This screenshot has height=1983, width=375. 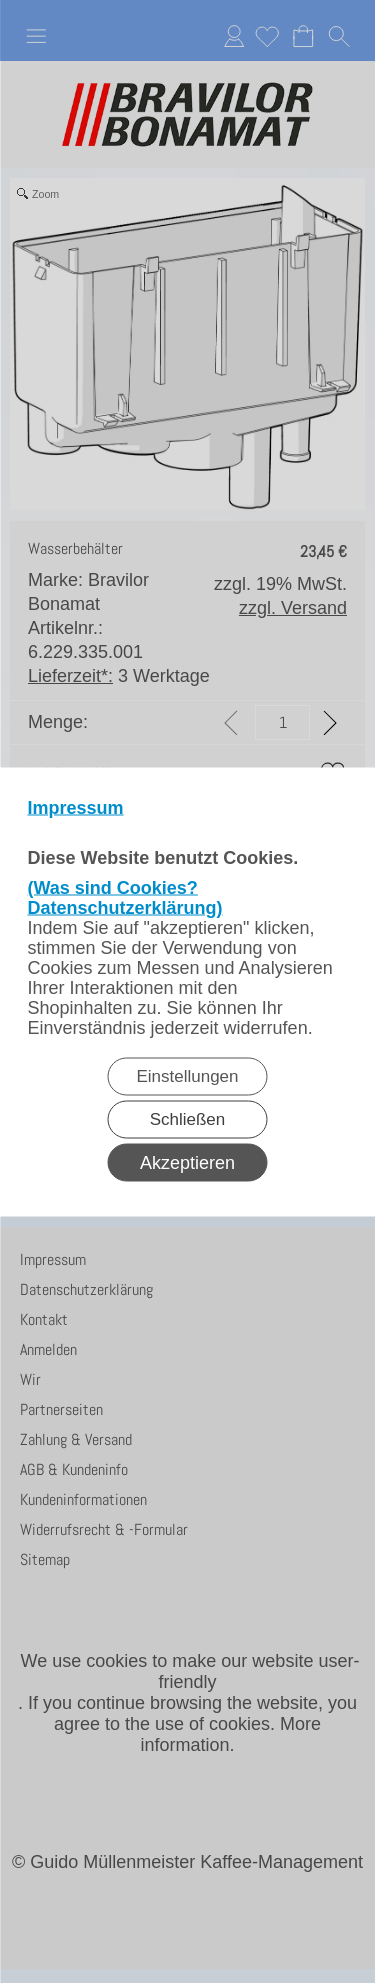 What do you see at coordinates (76, 807) in the screenshot?
I see `Impressum` at bounding box center [76, 807].